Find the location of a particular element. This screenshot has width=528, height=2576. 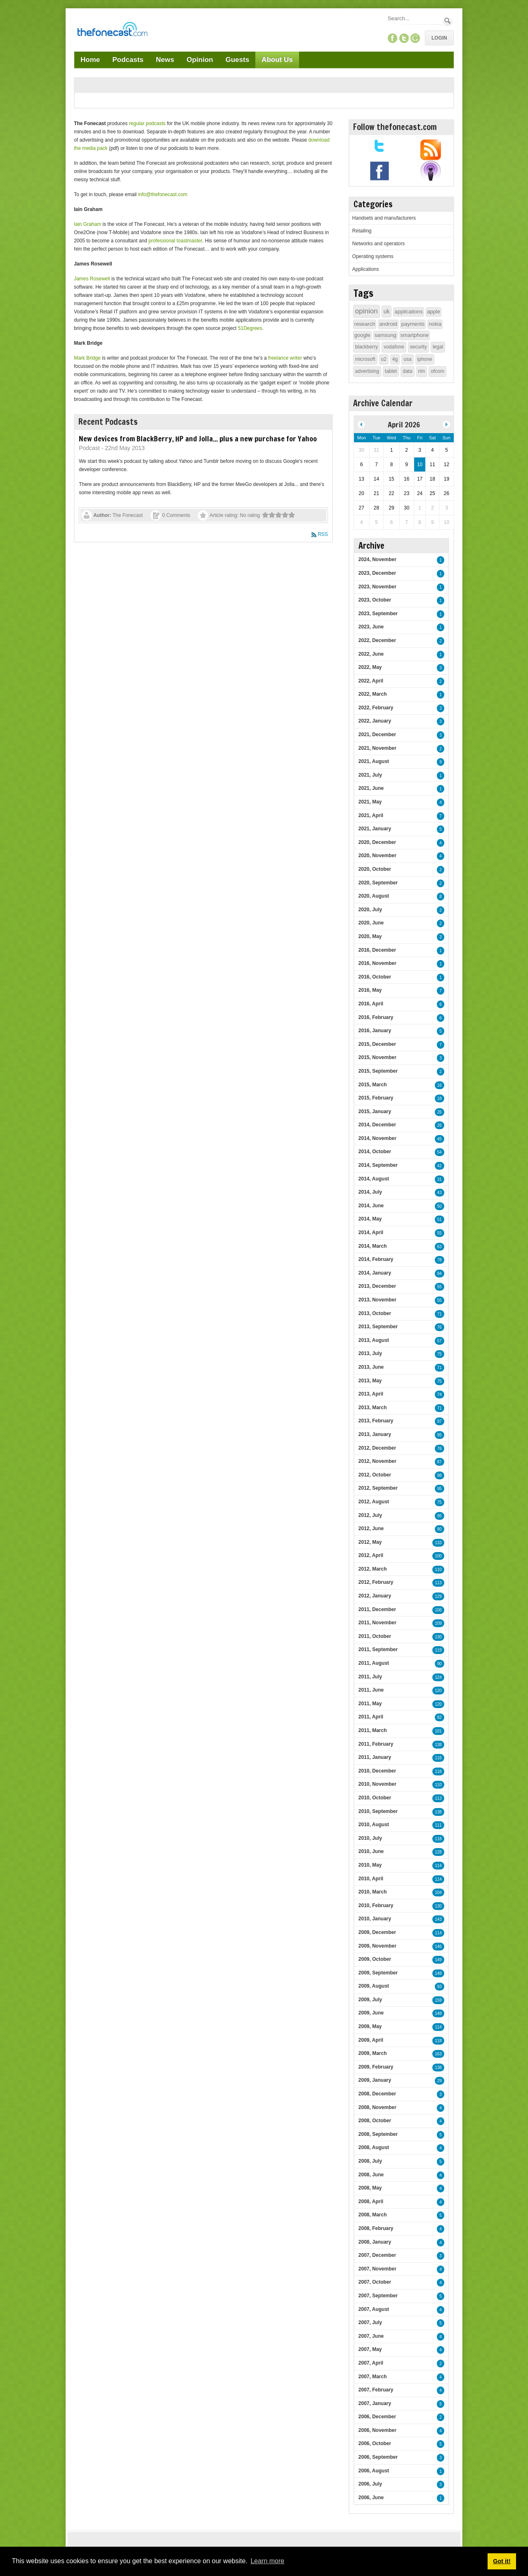

2009, January is located at coordinates (374, 2080).